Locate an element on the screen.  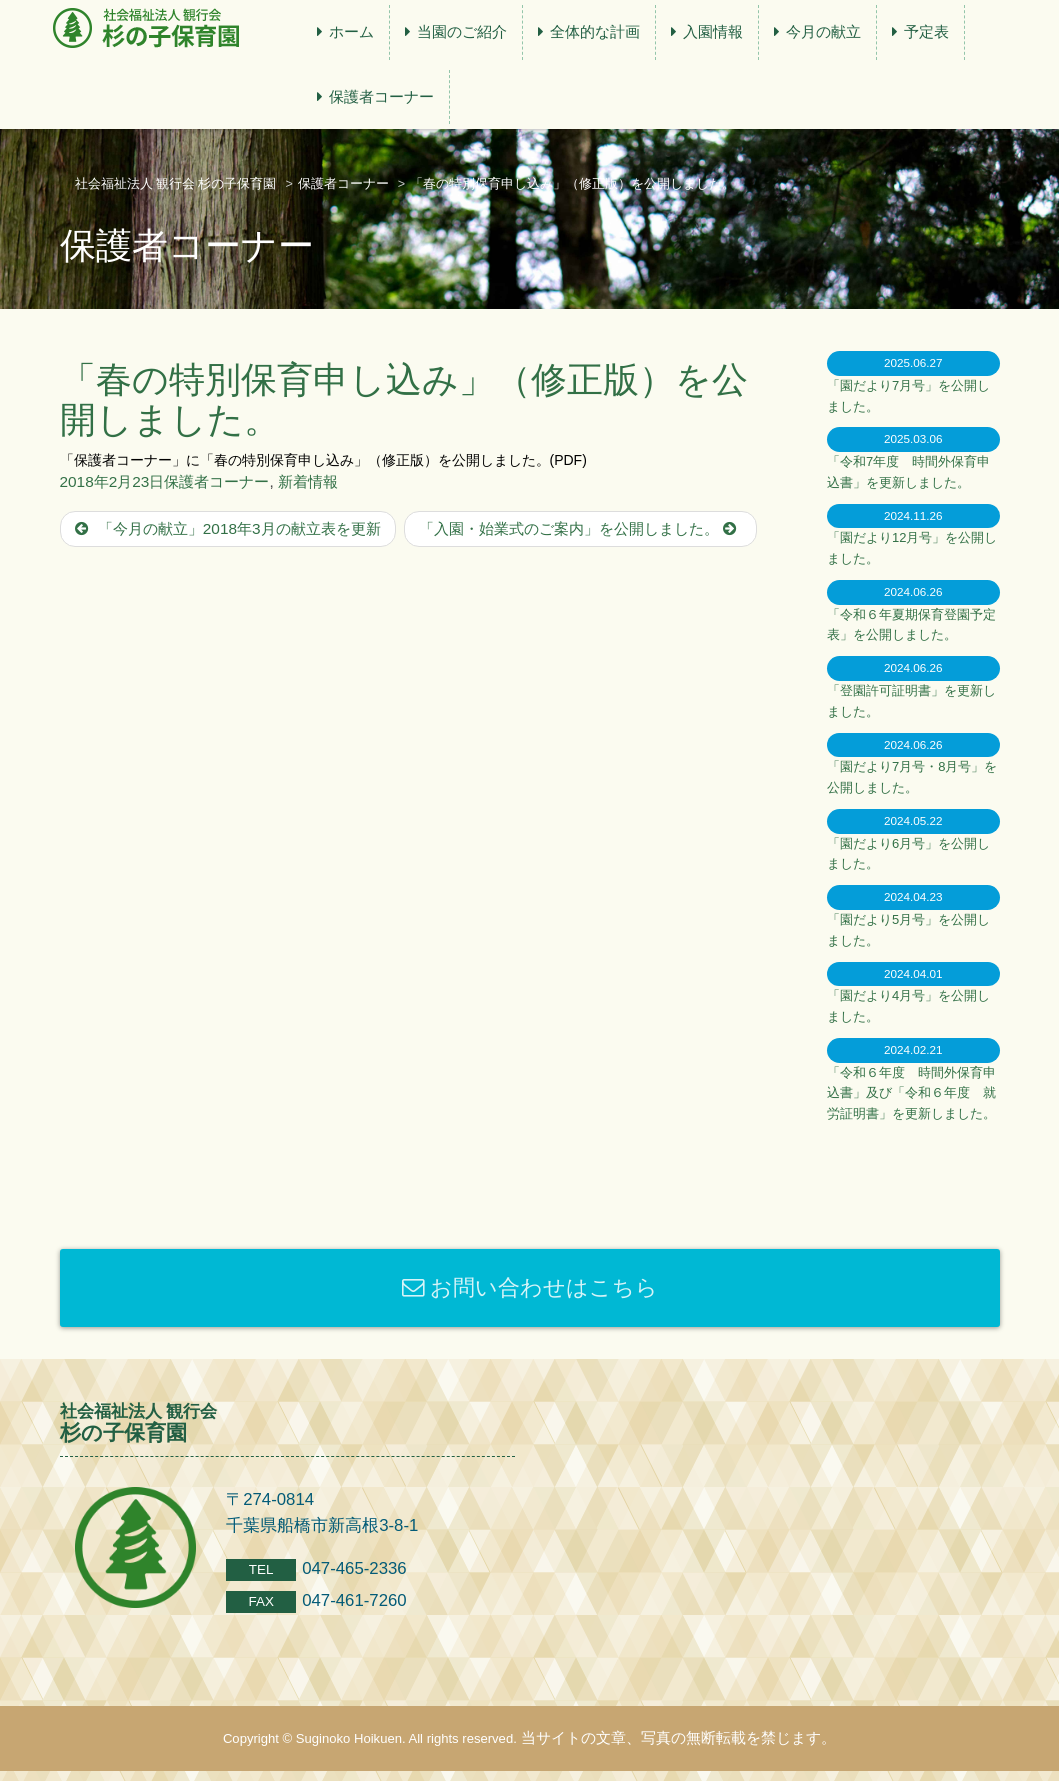
当園のご紹介 is located at coordinates (462, 31).